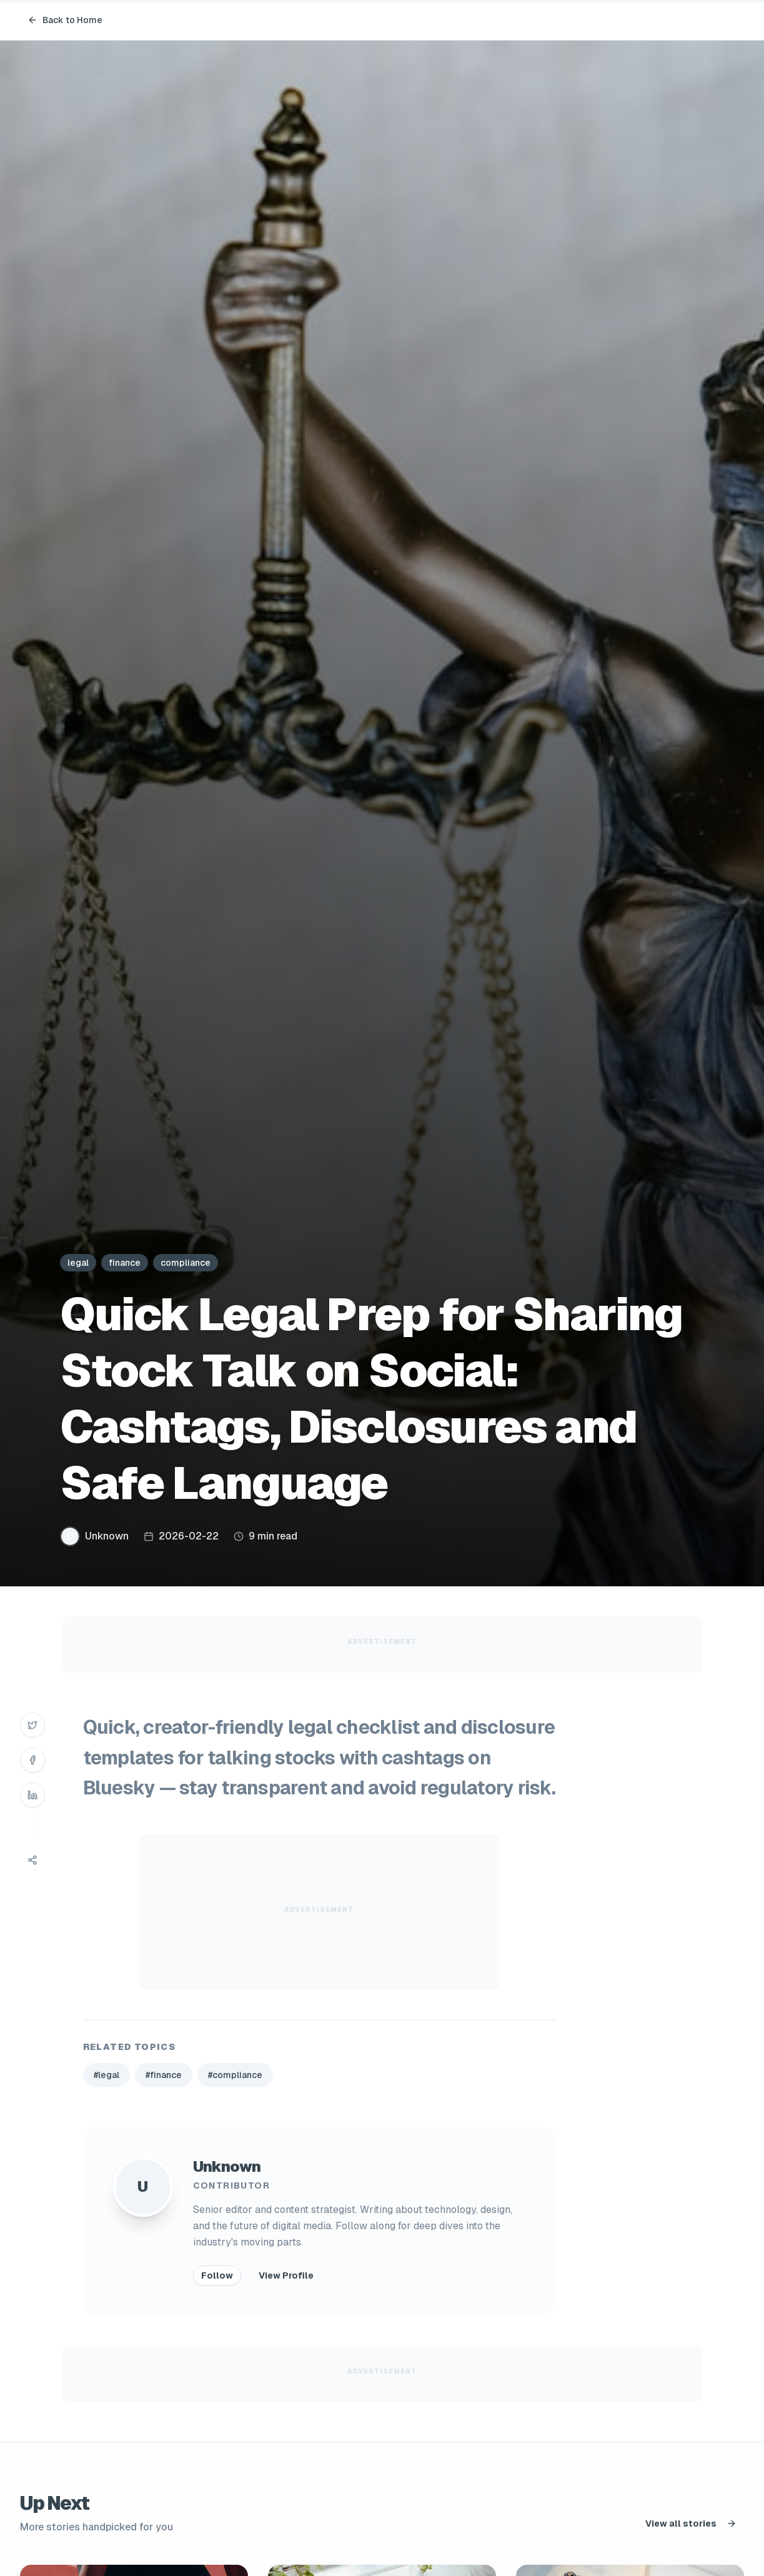 Image resolution: width=764 pixels, height=2576 pixels. What do you see at coordinates (217, 2275) in the screenshot?
I see `Follow` at bounding box center [217, 2275].